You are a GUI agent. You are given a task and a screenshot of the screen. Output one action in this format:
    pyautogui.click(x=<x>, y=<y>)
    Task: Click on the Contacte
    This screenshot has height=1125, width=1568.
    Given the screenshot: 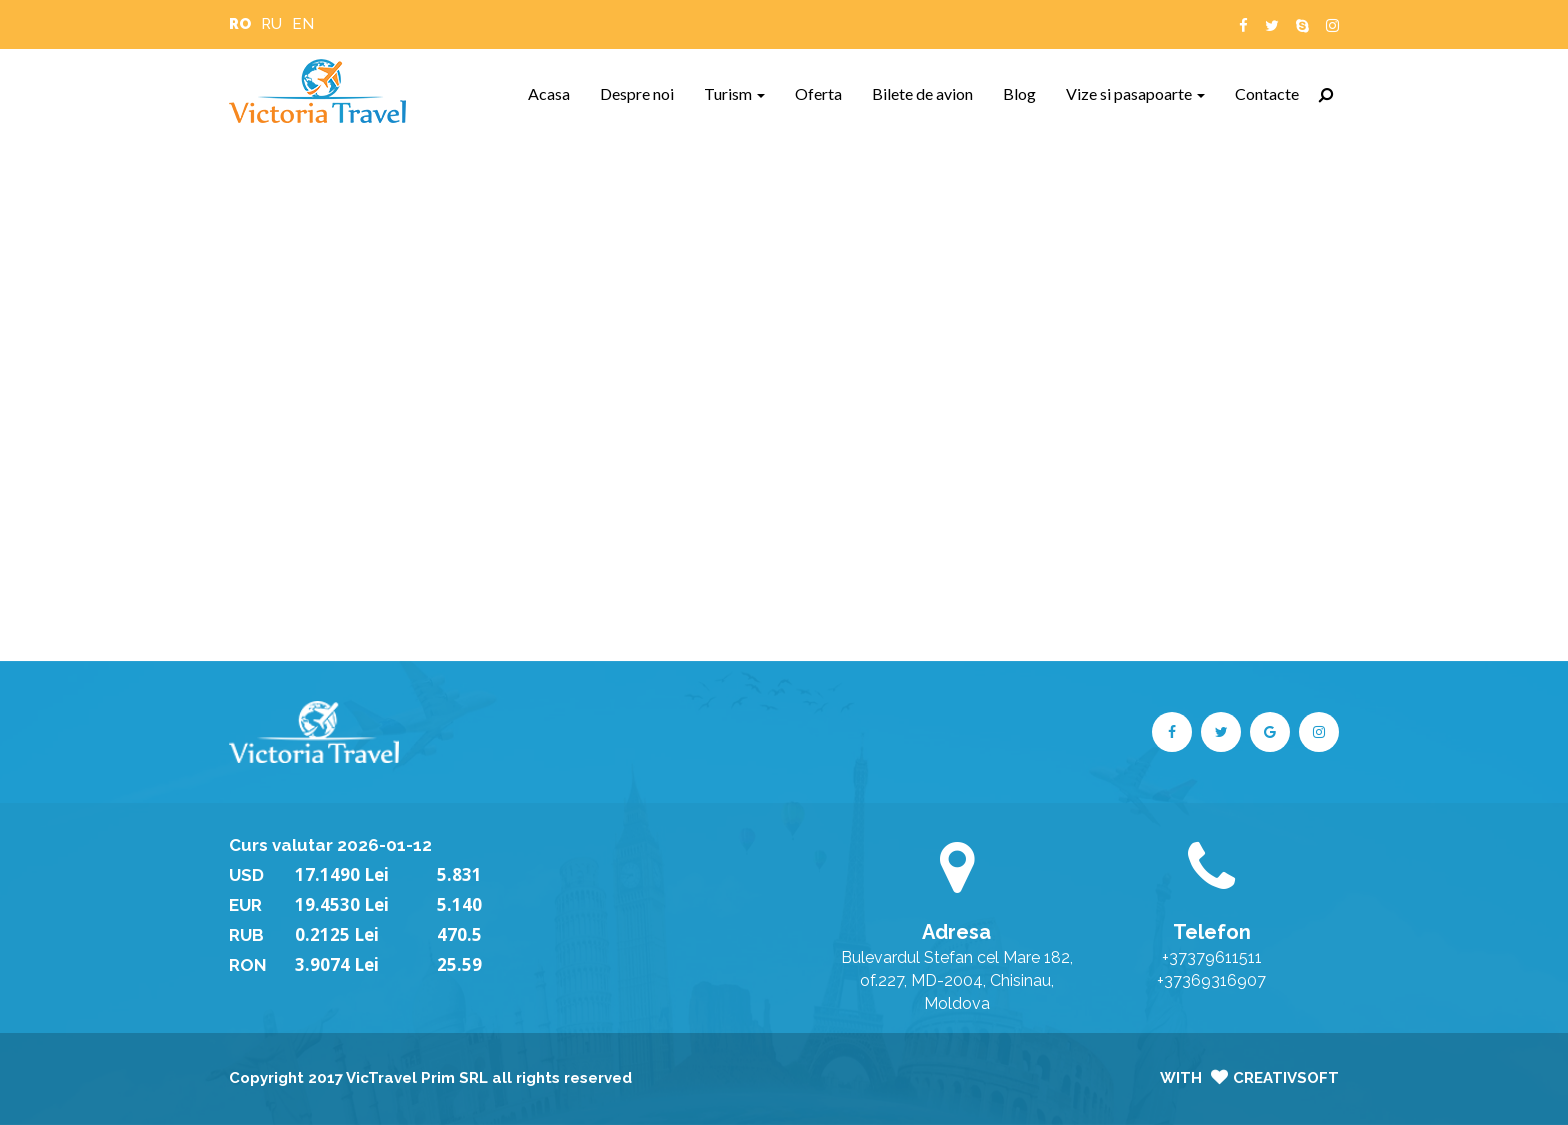 What is the action you would take?
    pyautogui.click(x=1274, y=93)
    